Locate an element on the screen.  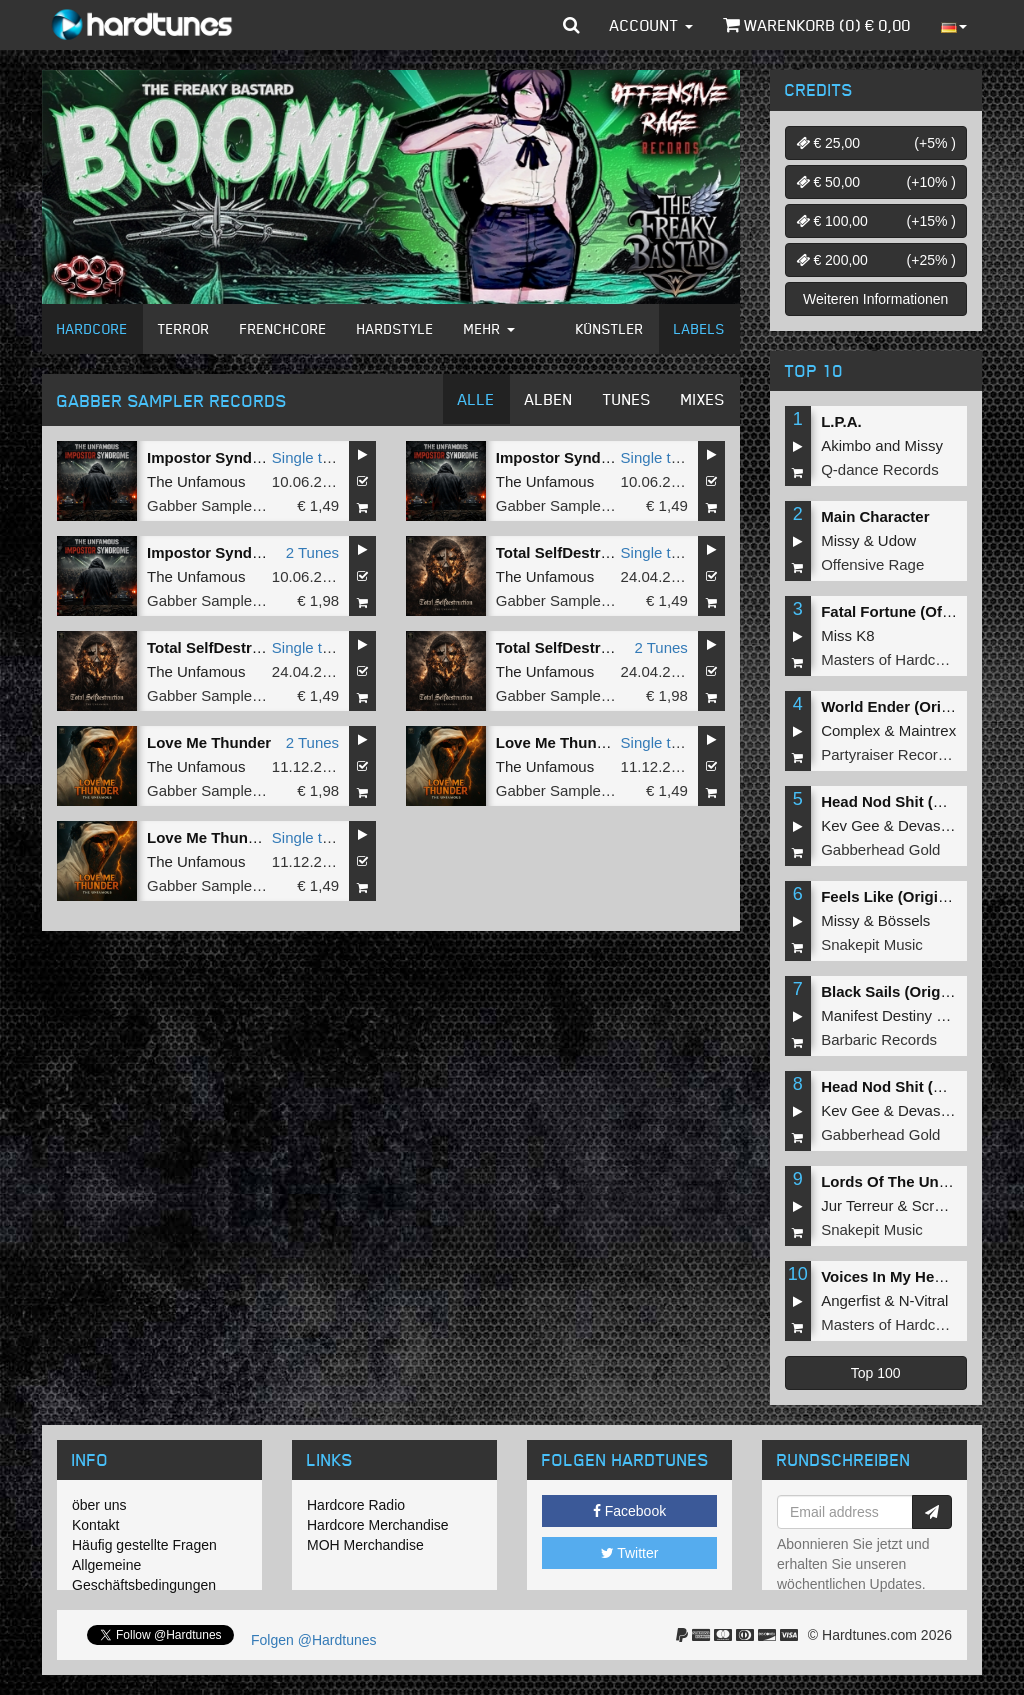
Weiteren Informationen is located at coordinates (875, 299).